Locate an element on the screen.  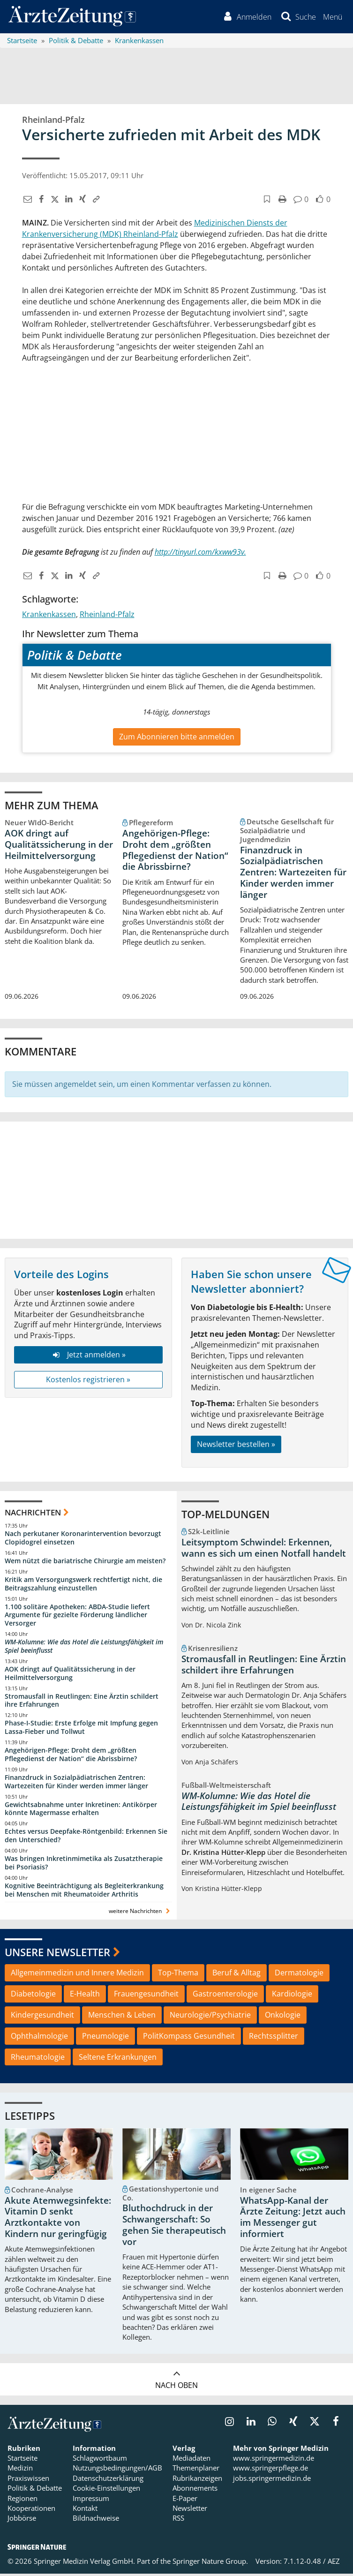
AOK dringt auf Qualitätssicherung in der Heilmittelversorgung is located at coordinates (59, 846).